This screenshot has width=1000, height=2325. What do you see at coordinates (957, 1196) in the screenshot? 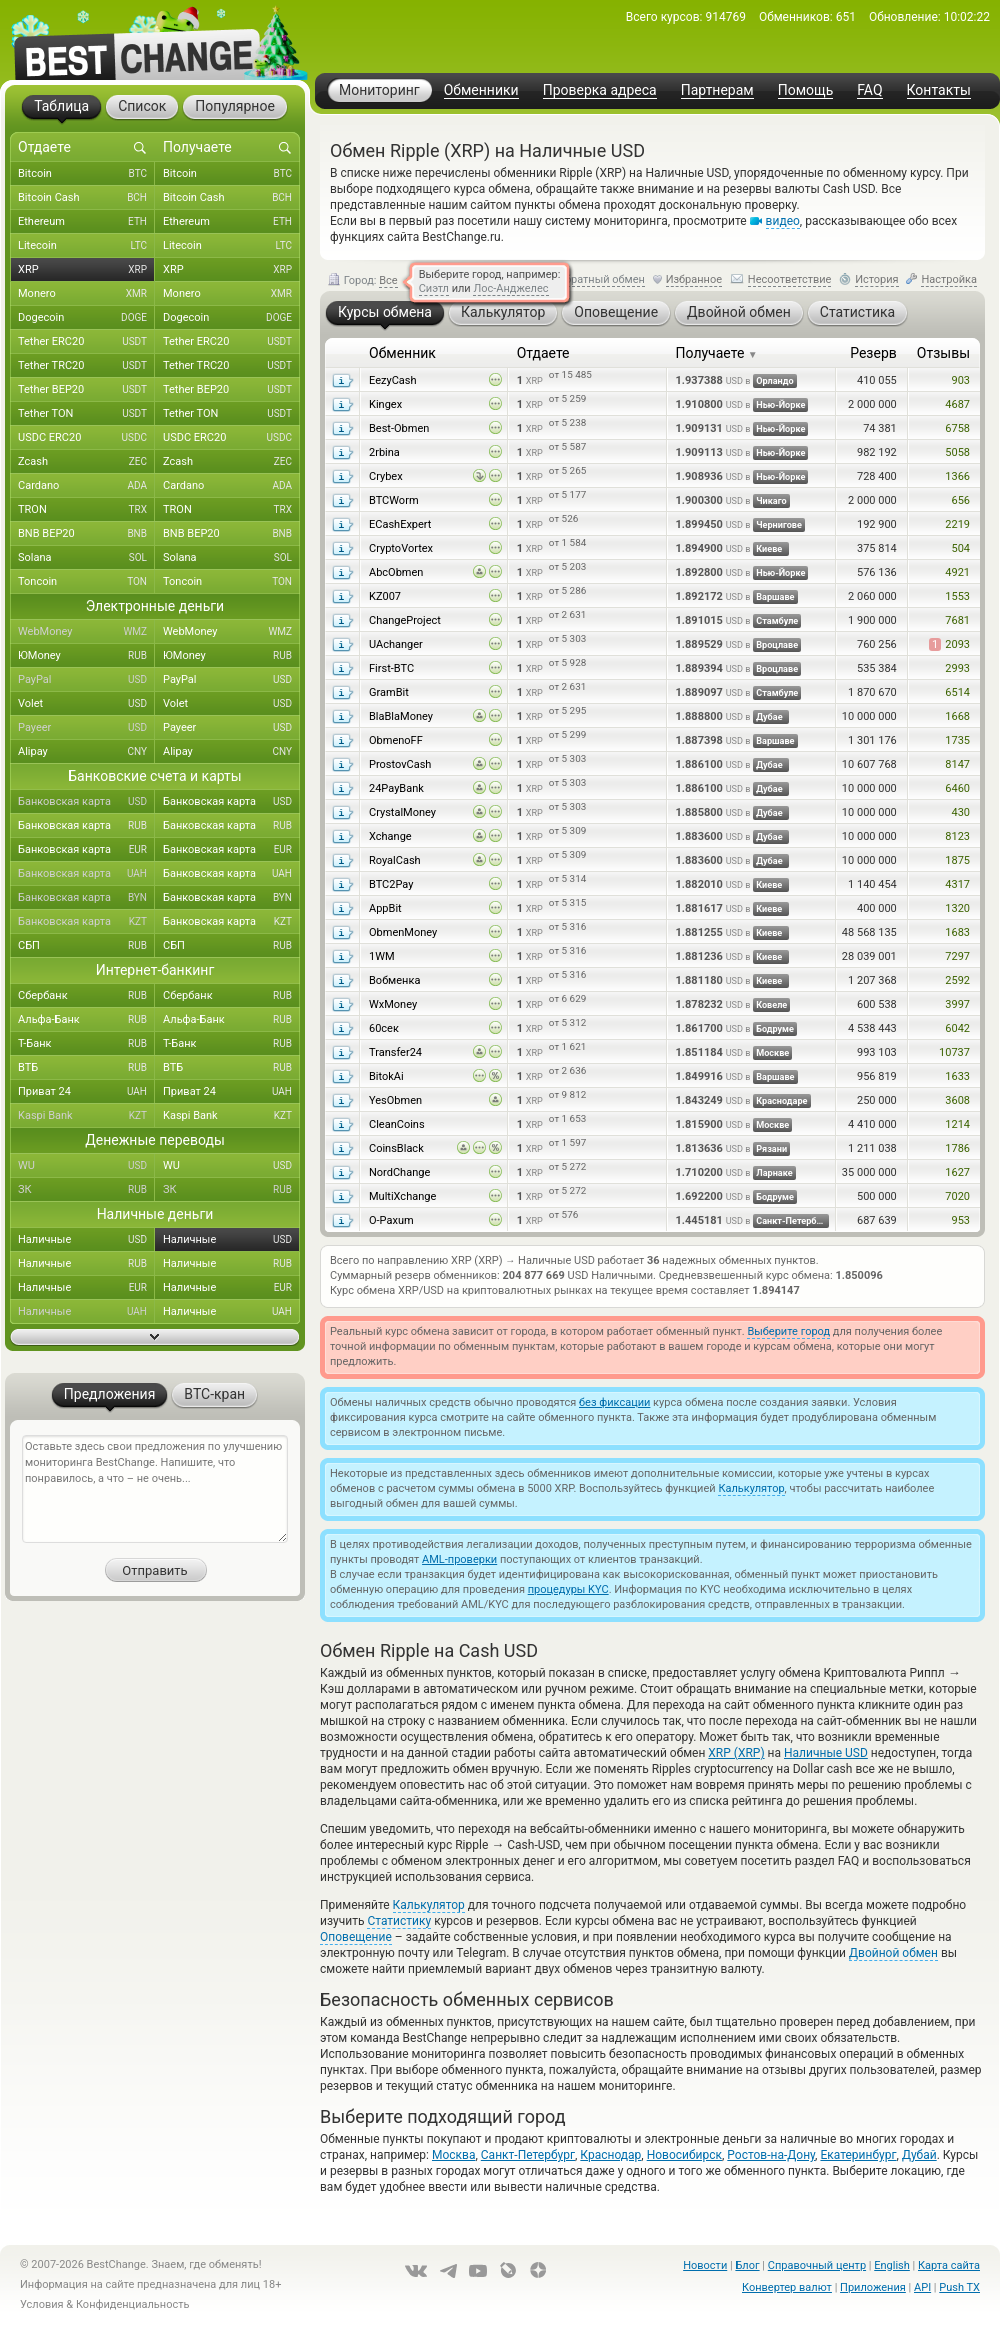
I see `7020` at bounding box center [957, 1196].